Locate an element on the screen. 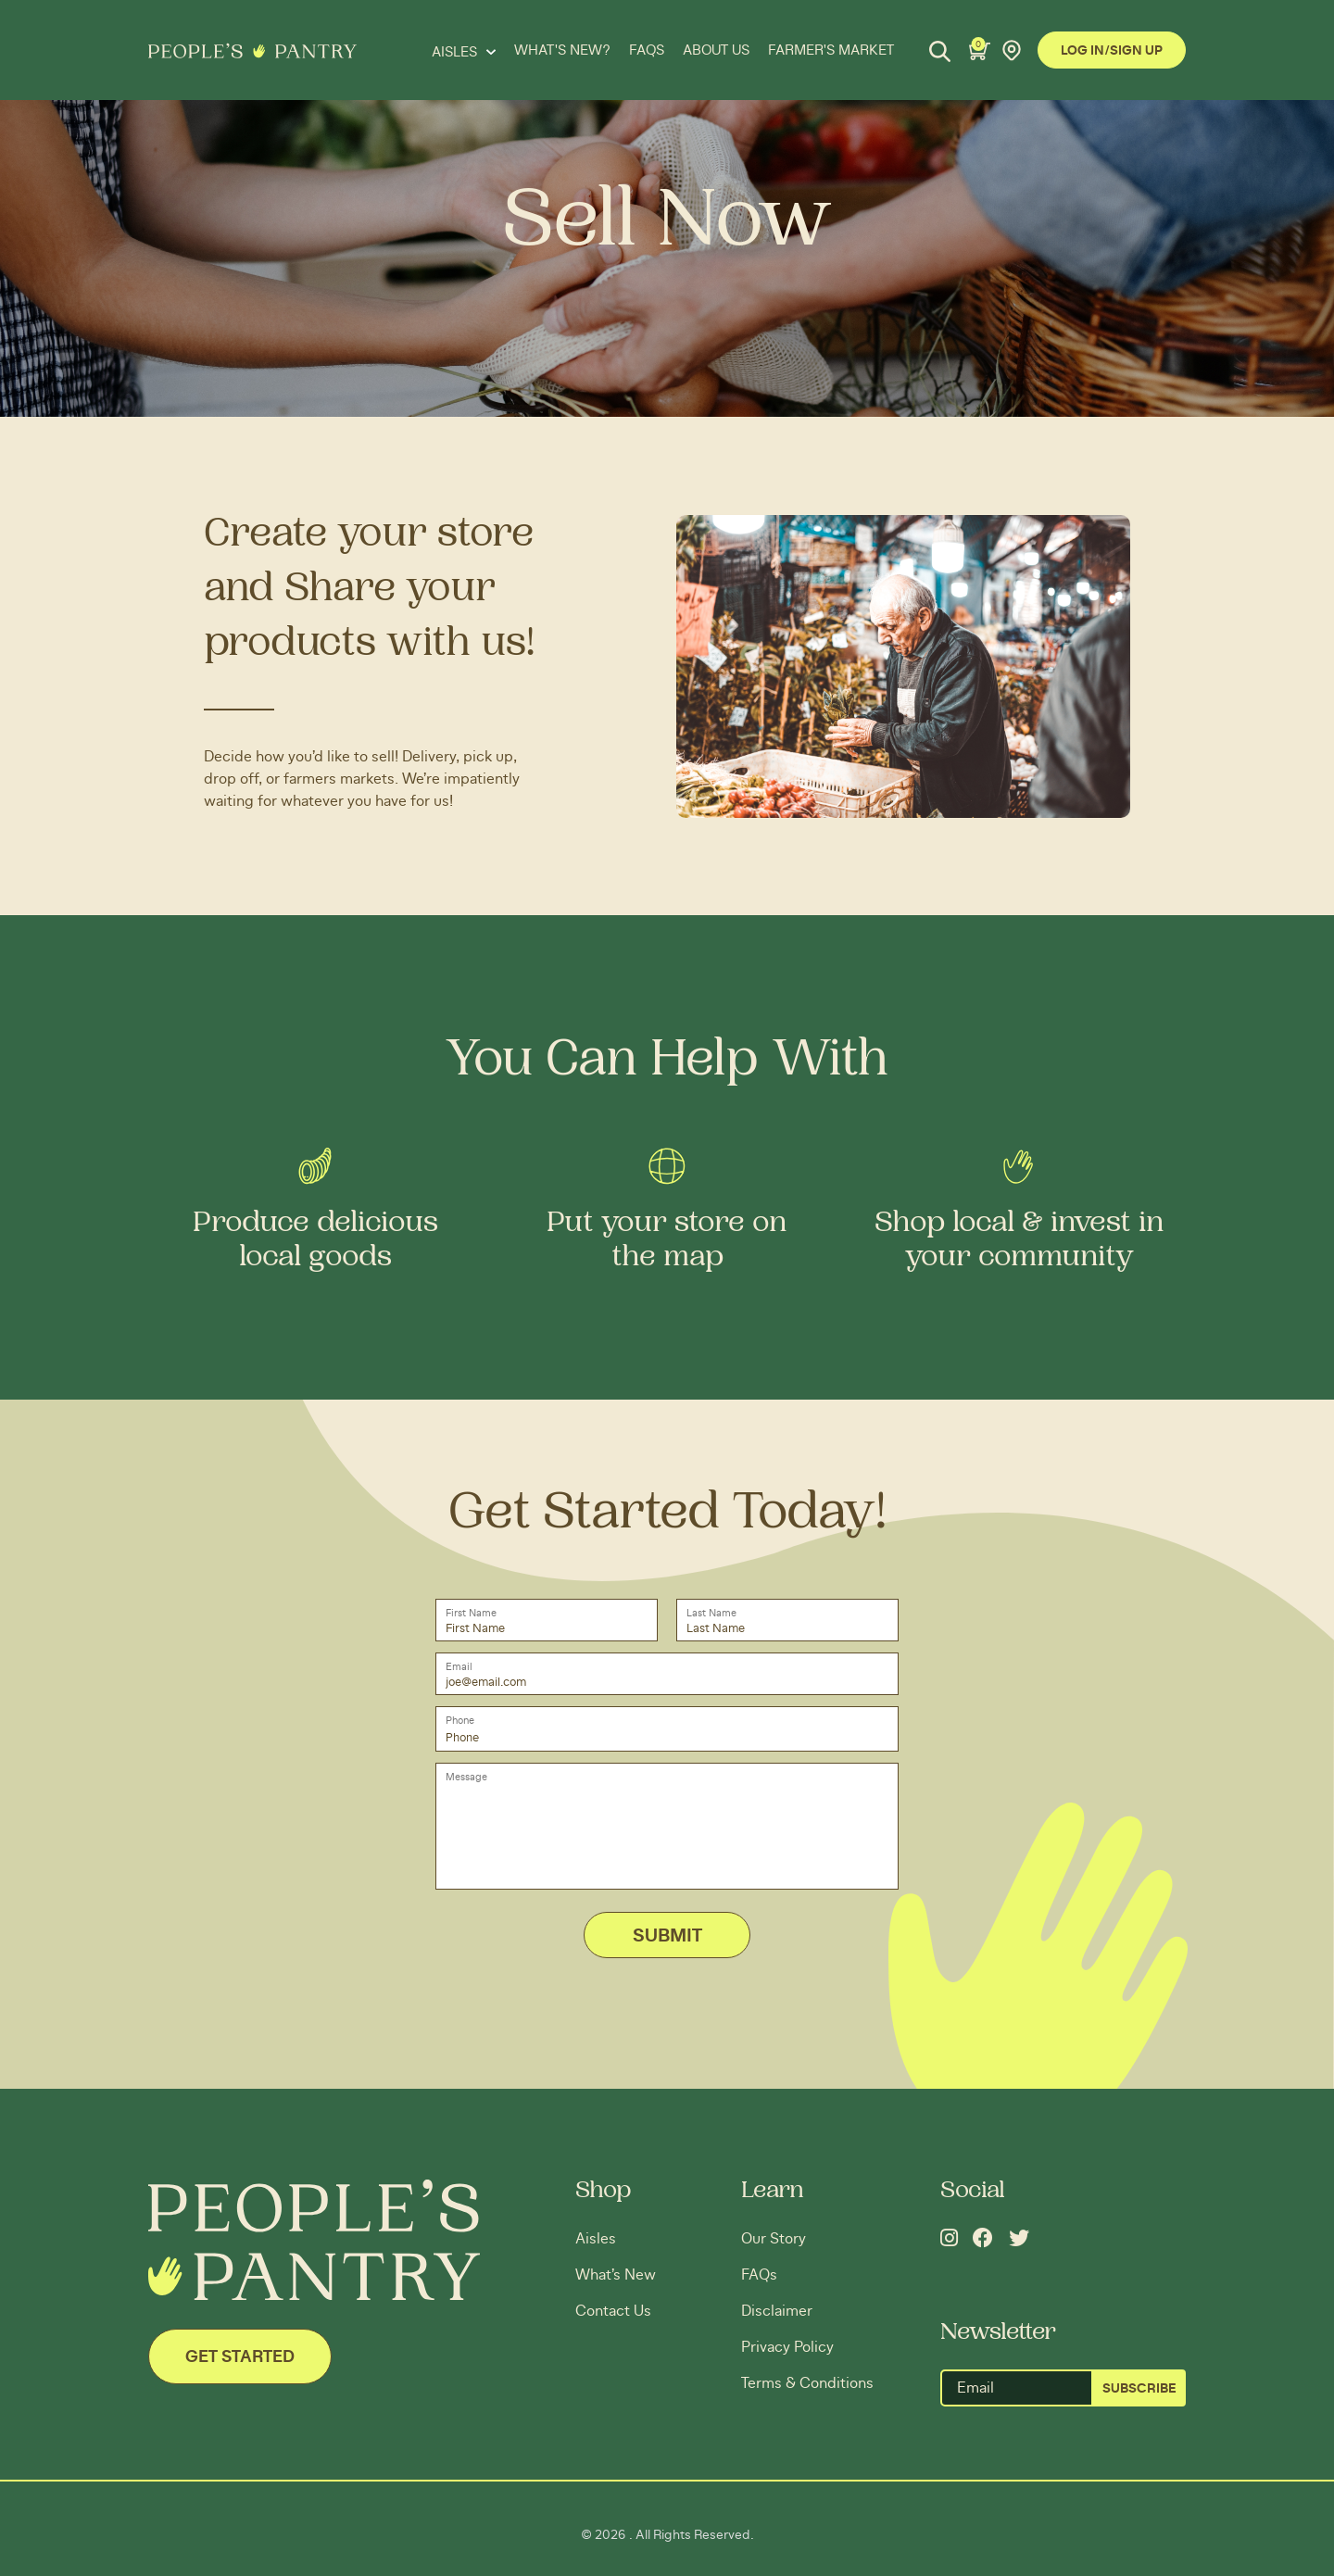 This screenshot has width=1334, height=2576. Aisles is located at coordinates (595, 2238).